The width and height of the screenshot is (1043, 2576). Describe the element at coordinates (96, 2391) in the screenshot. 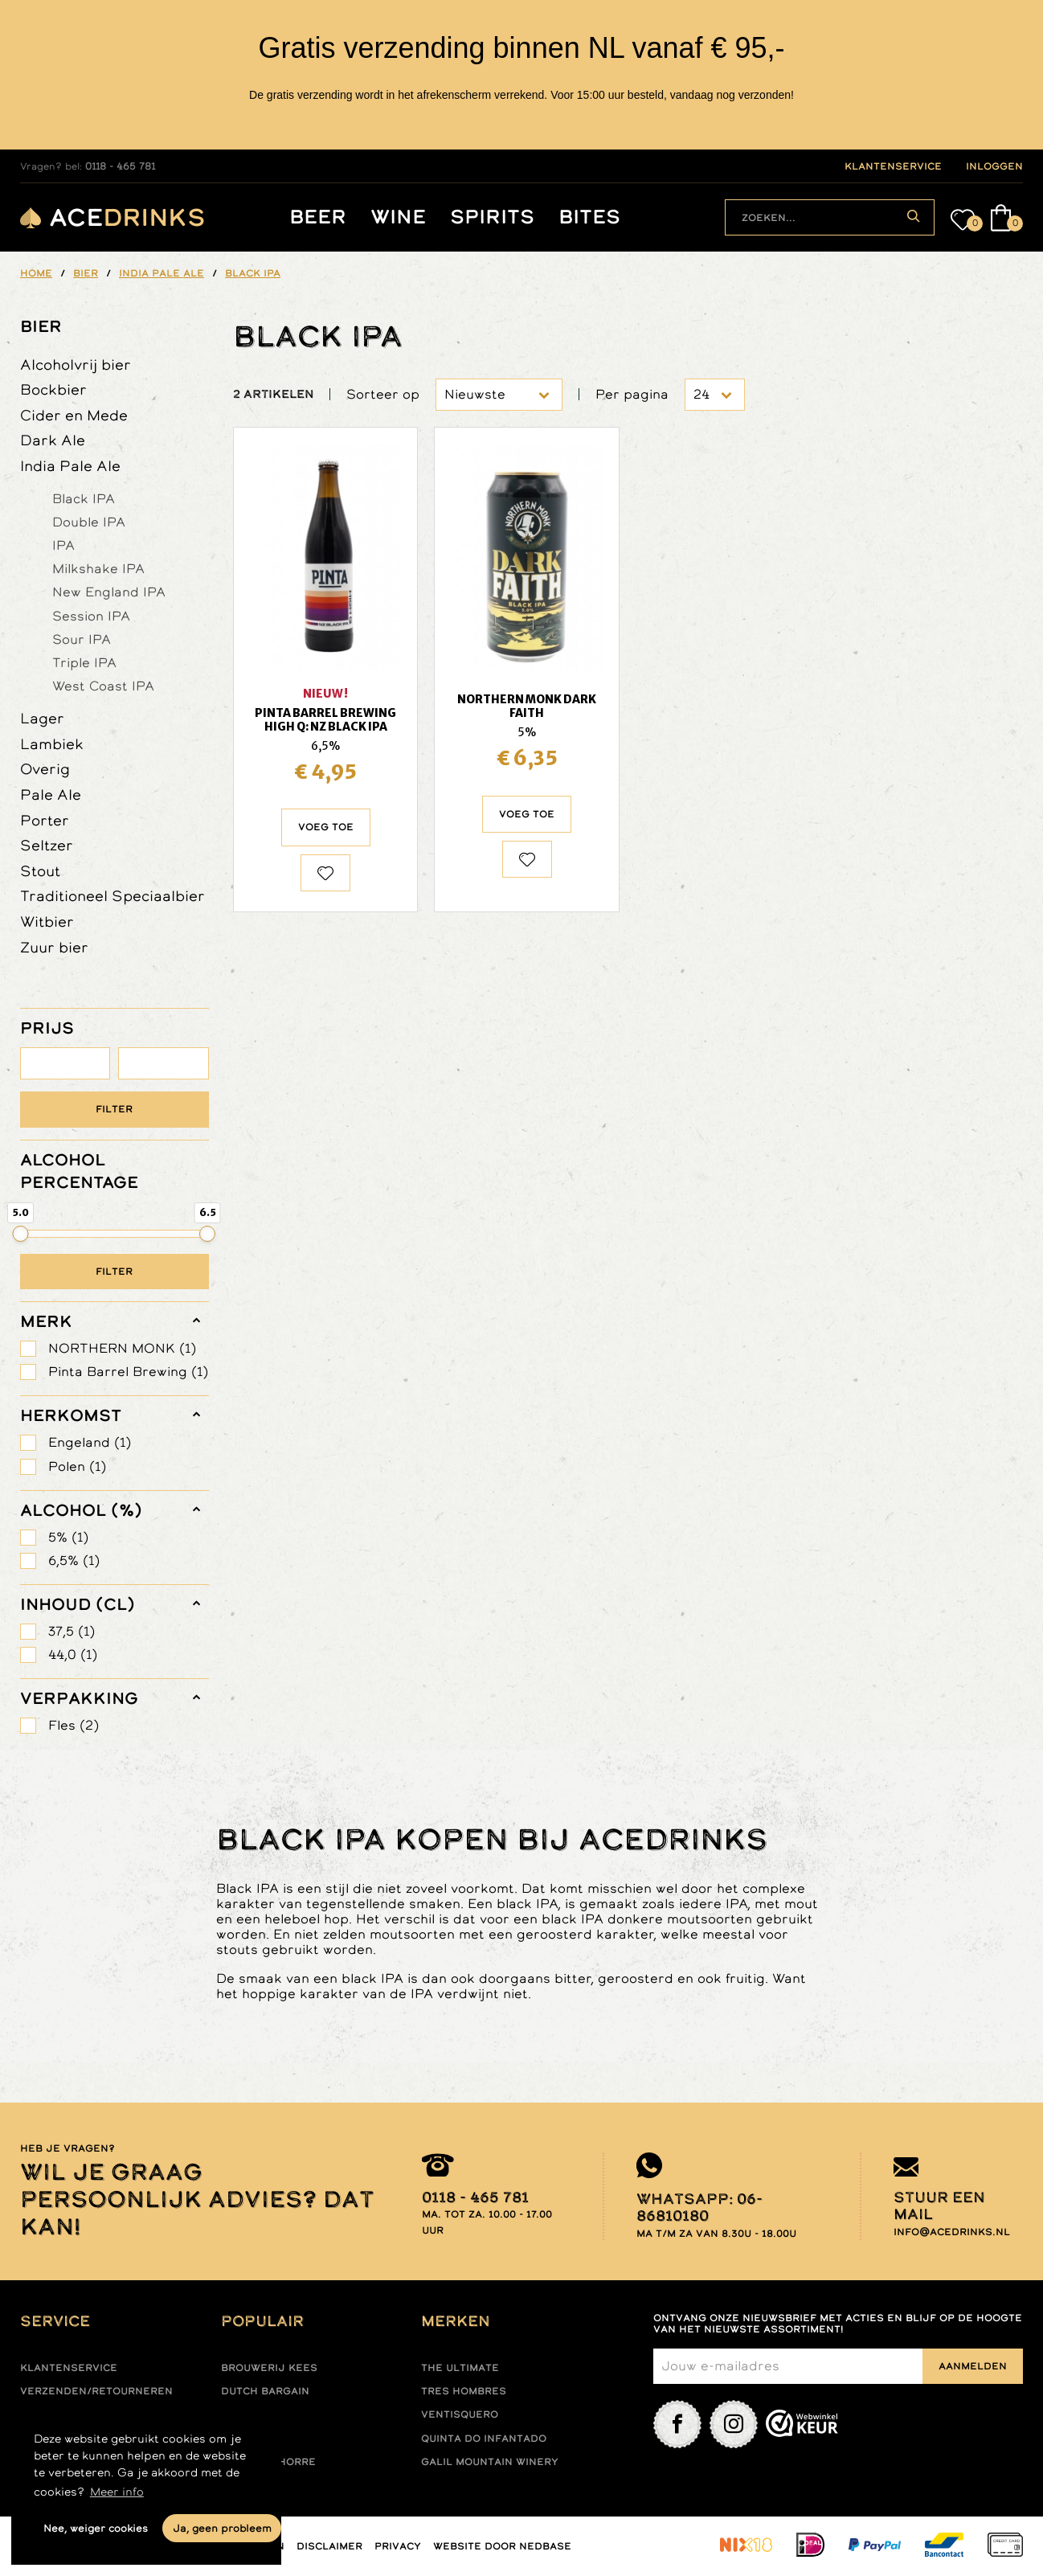

I see `Verzenden/retourneren` at that location.